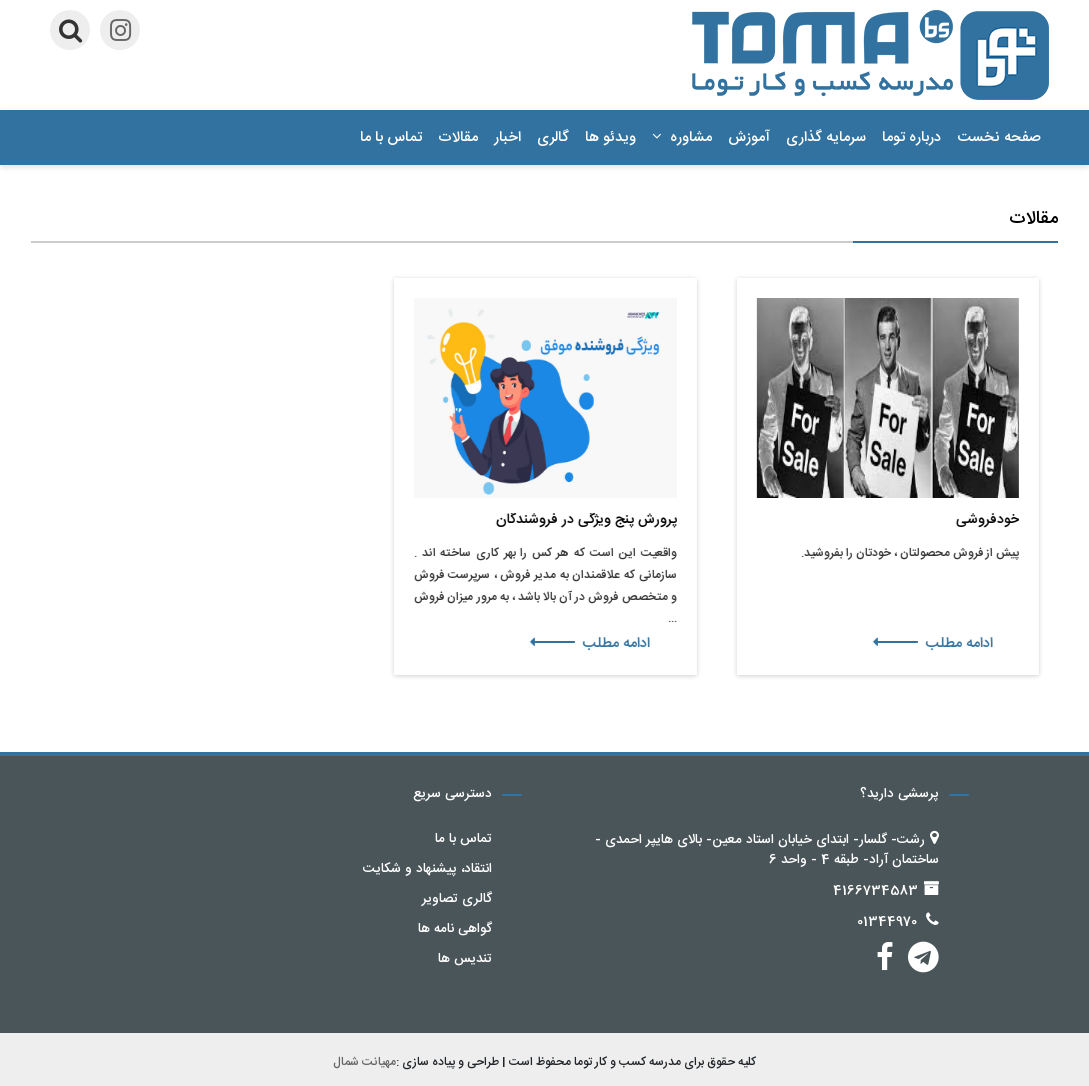  What do you see at coordinates (391, 138) in the screenshot?
I see `تماس با ما` at bounding box center [391, 138].